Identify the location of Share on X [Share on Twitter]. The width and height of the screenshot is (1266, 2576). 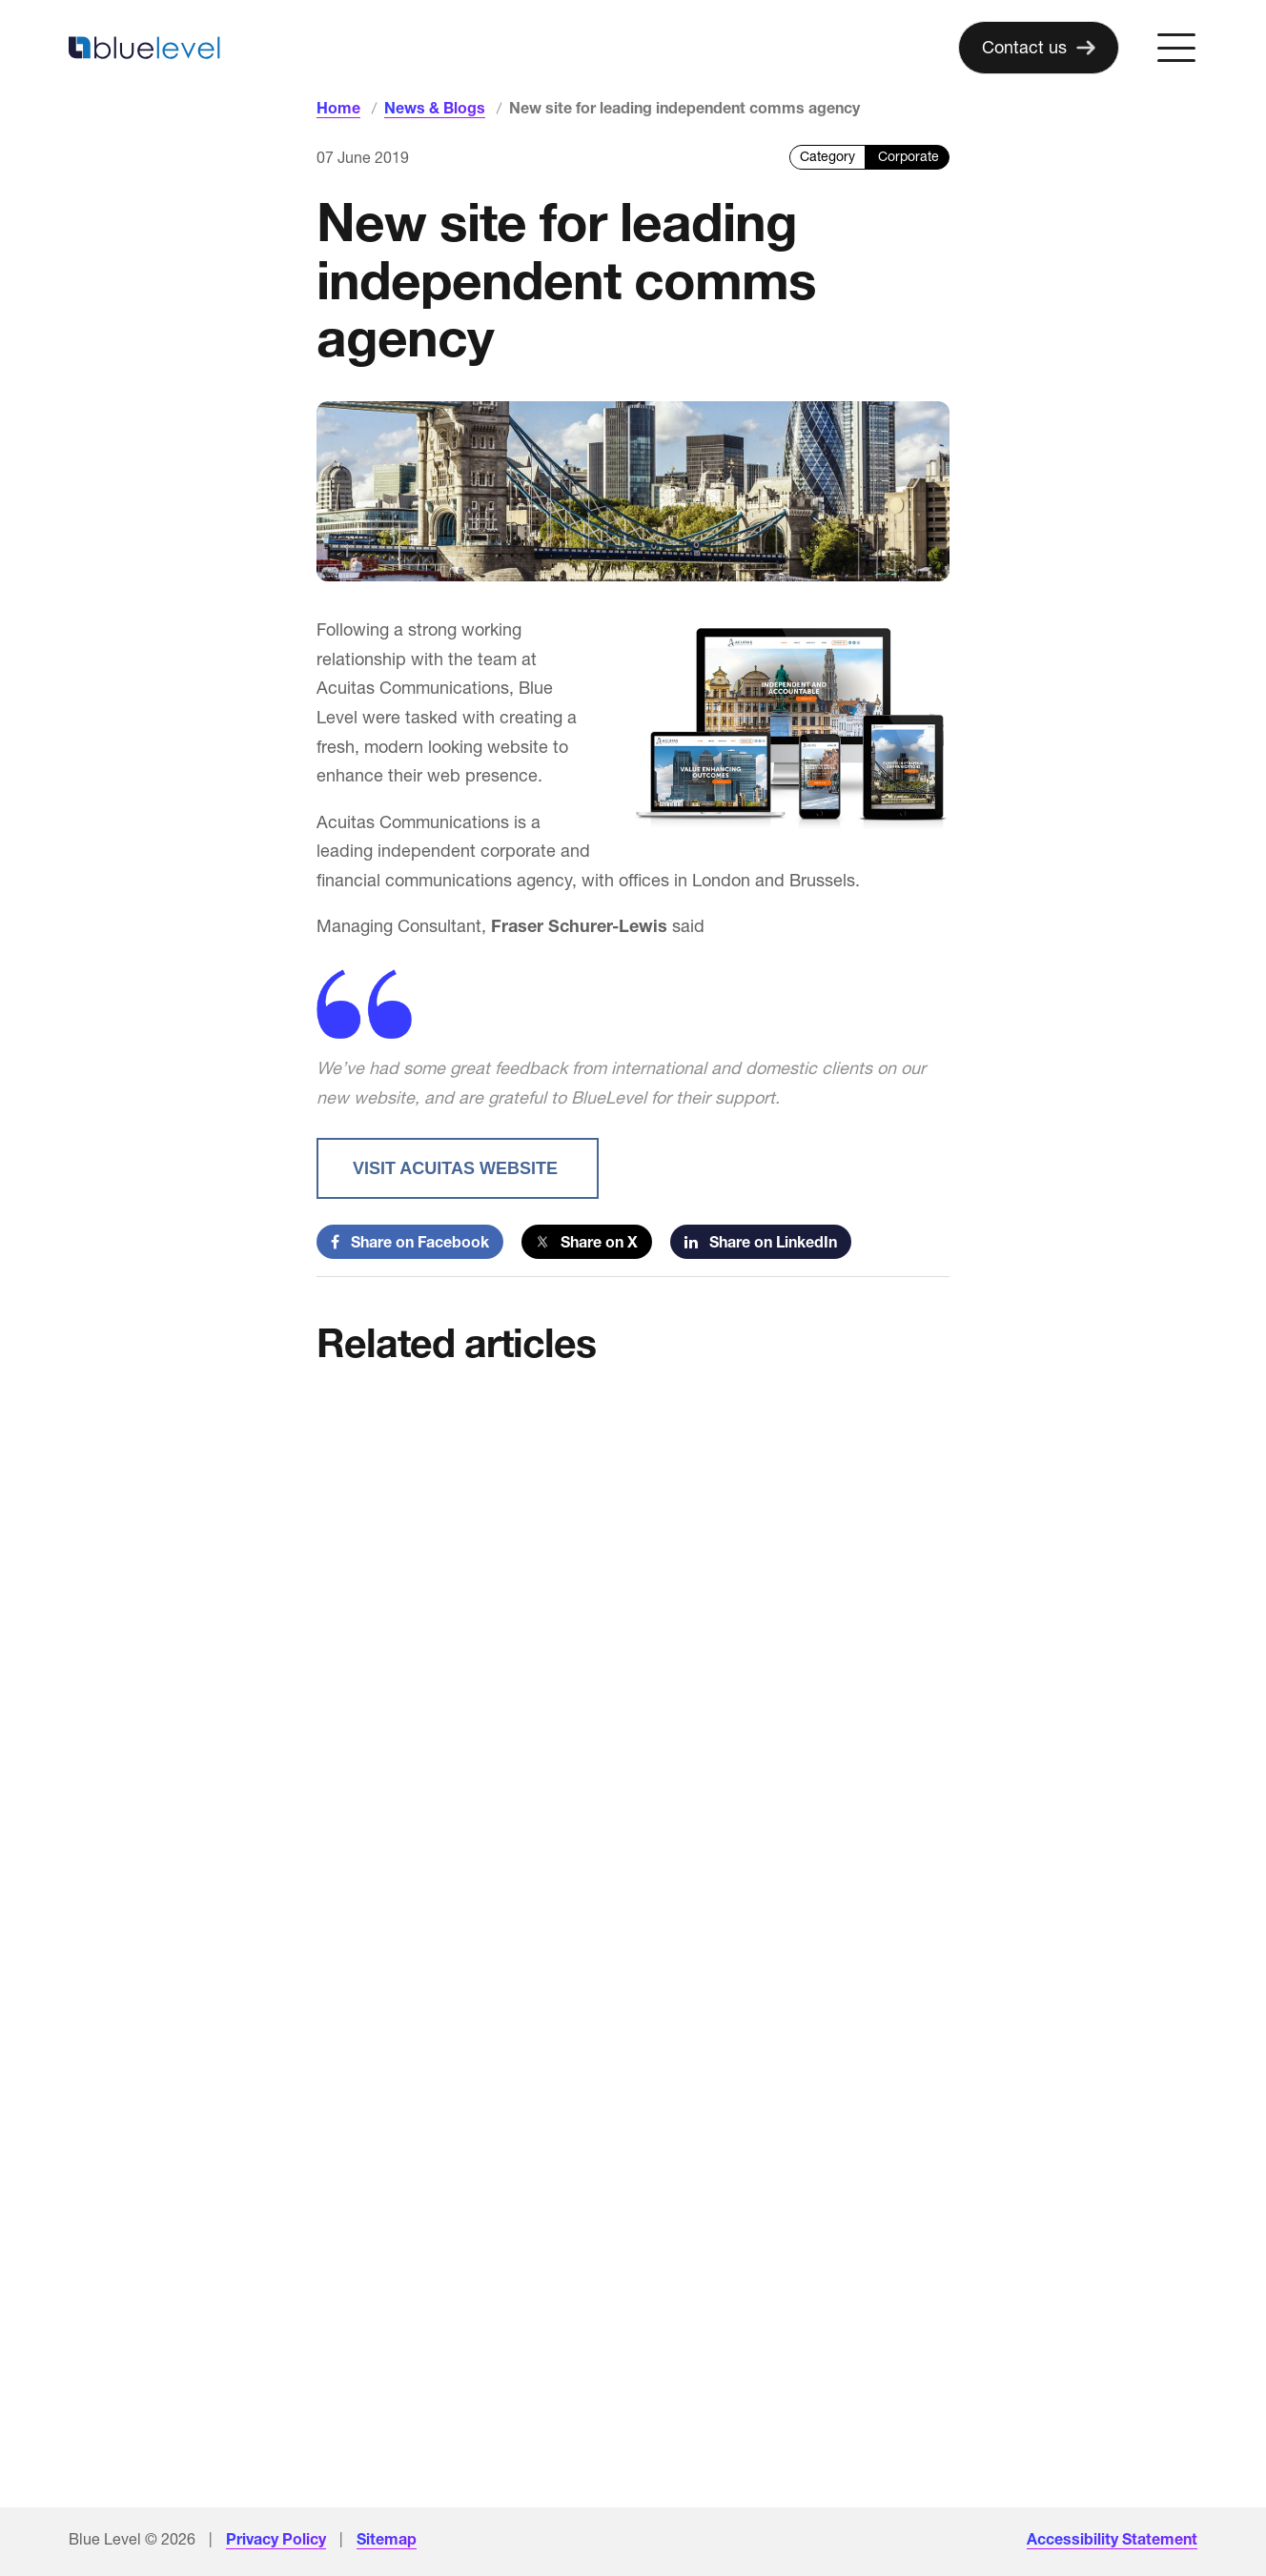
(587, 1241).